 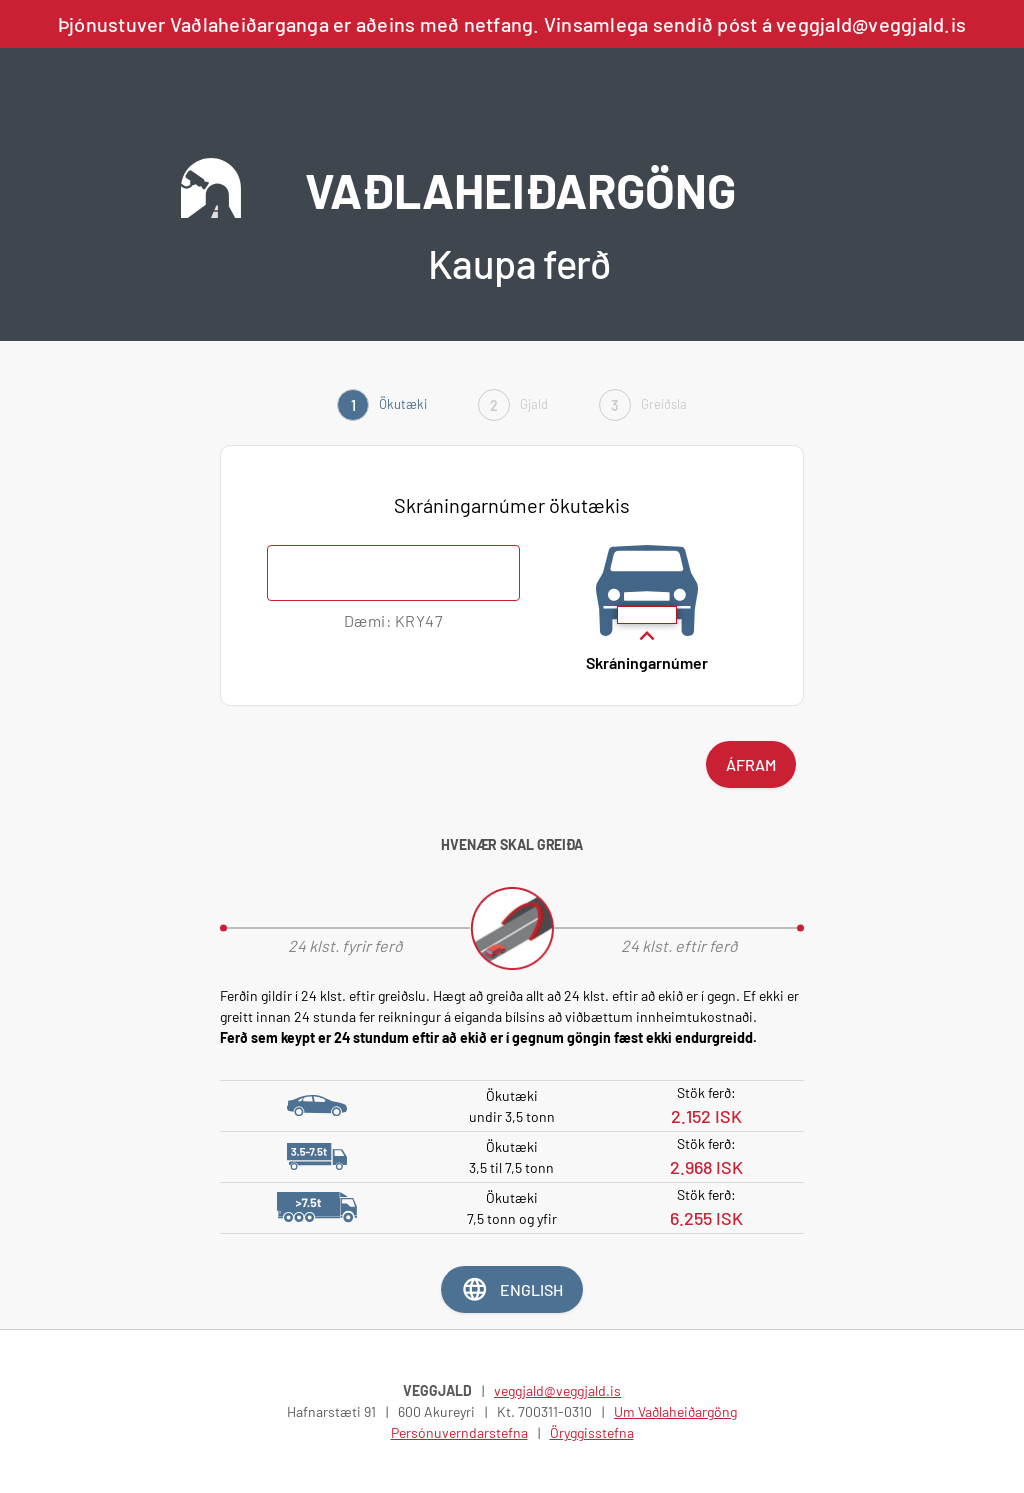 I want to click on Um Vaðlaheiðargöng, so click(x=675, y=1411).